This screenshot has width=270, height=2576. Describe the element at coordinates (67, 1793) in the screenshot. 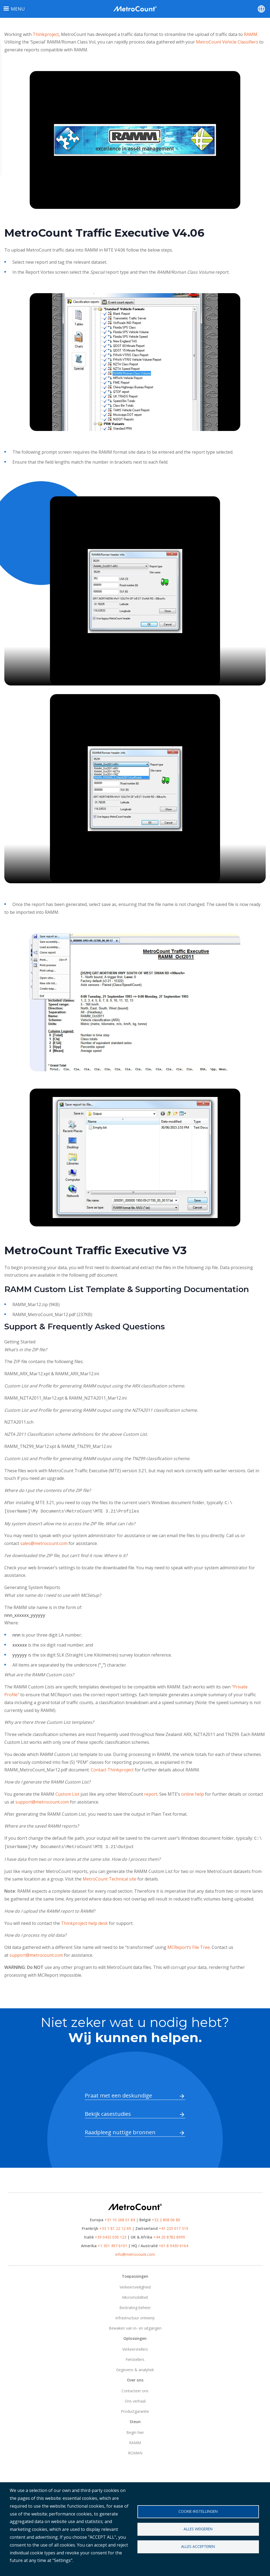

I see `Custom List` at that location.